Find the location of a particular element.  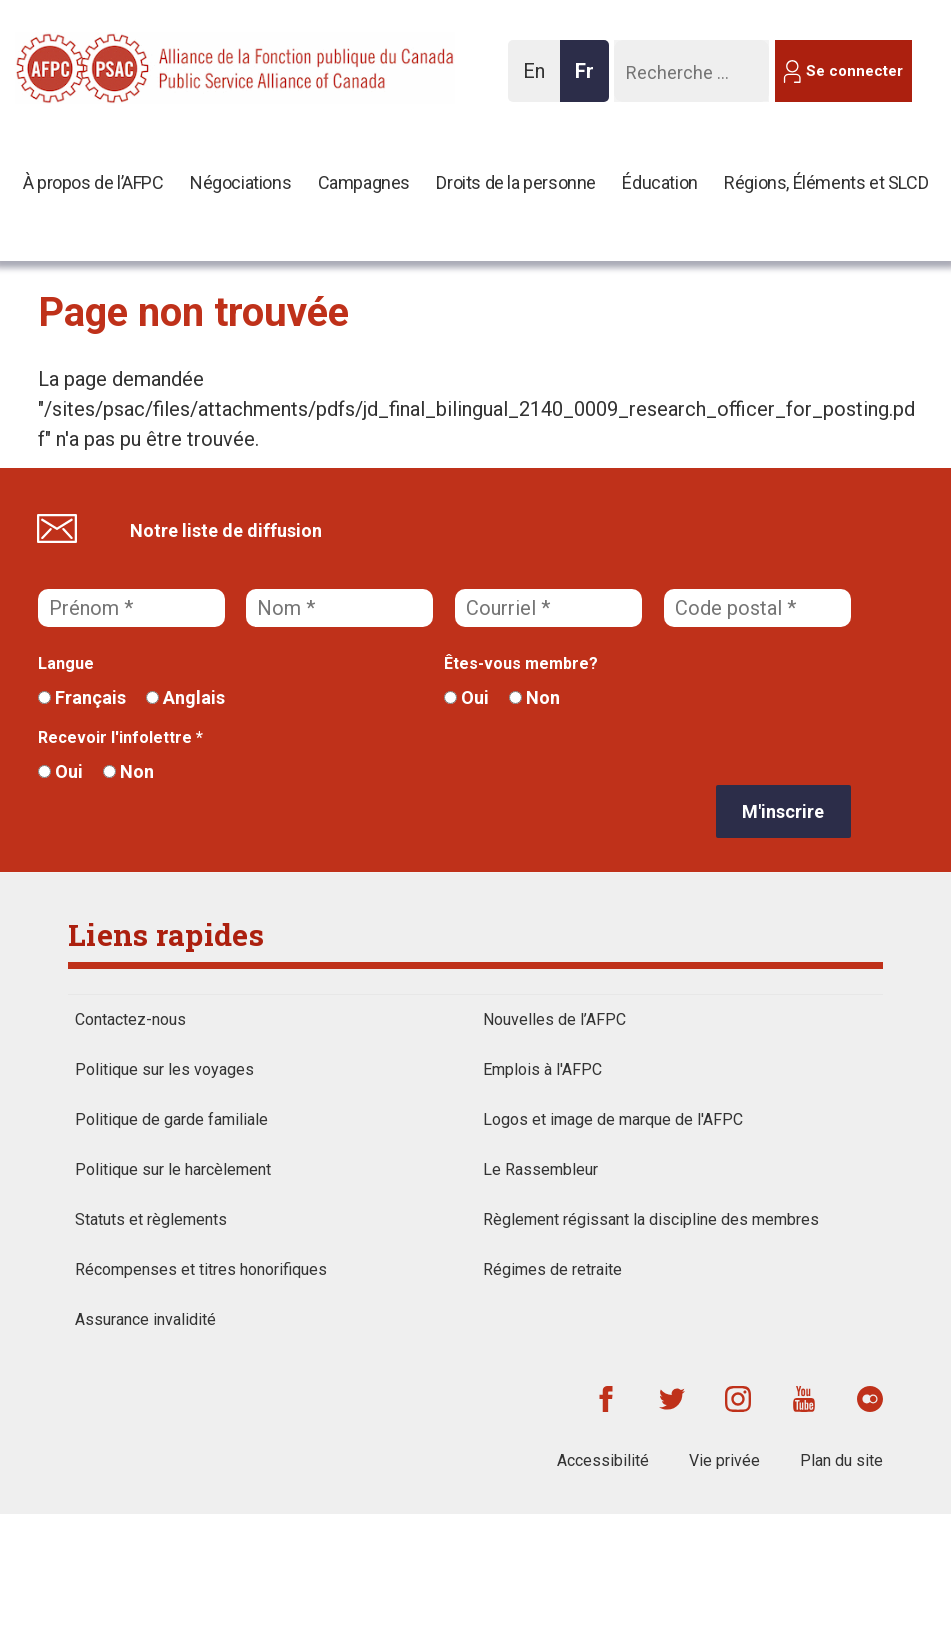

Recevoir l'infolettre * is located at coordinates (120, 737).